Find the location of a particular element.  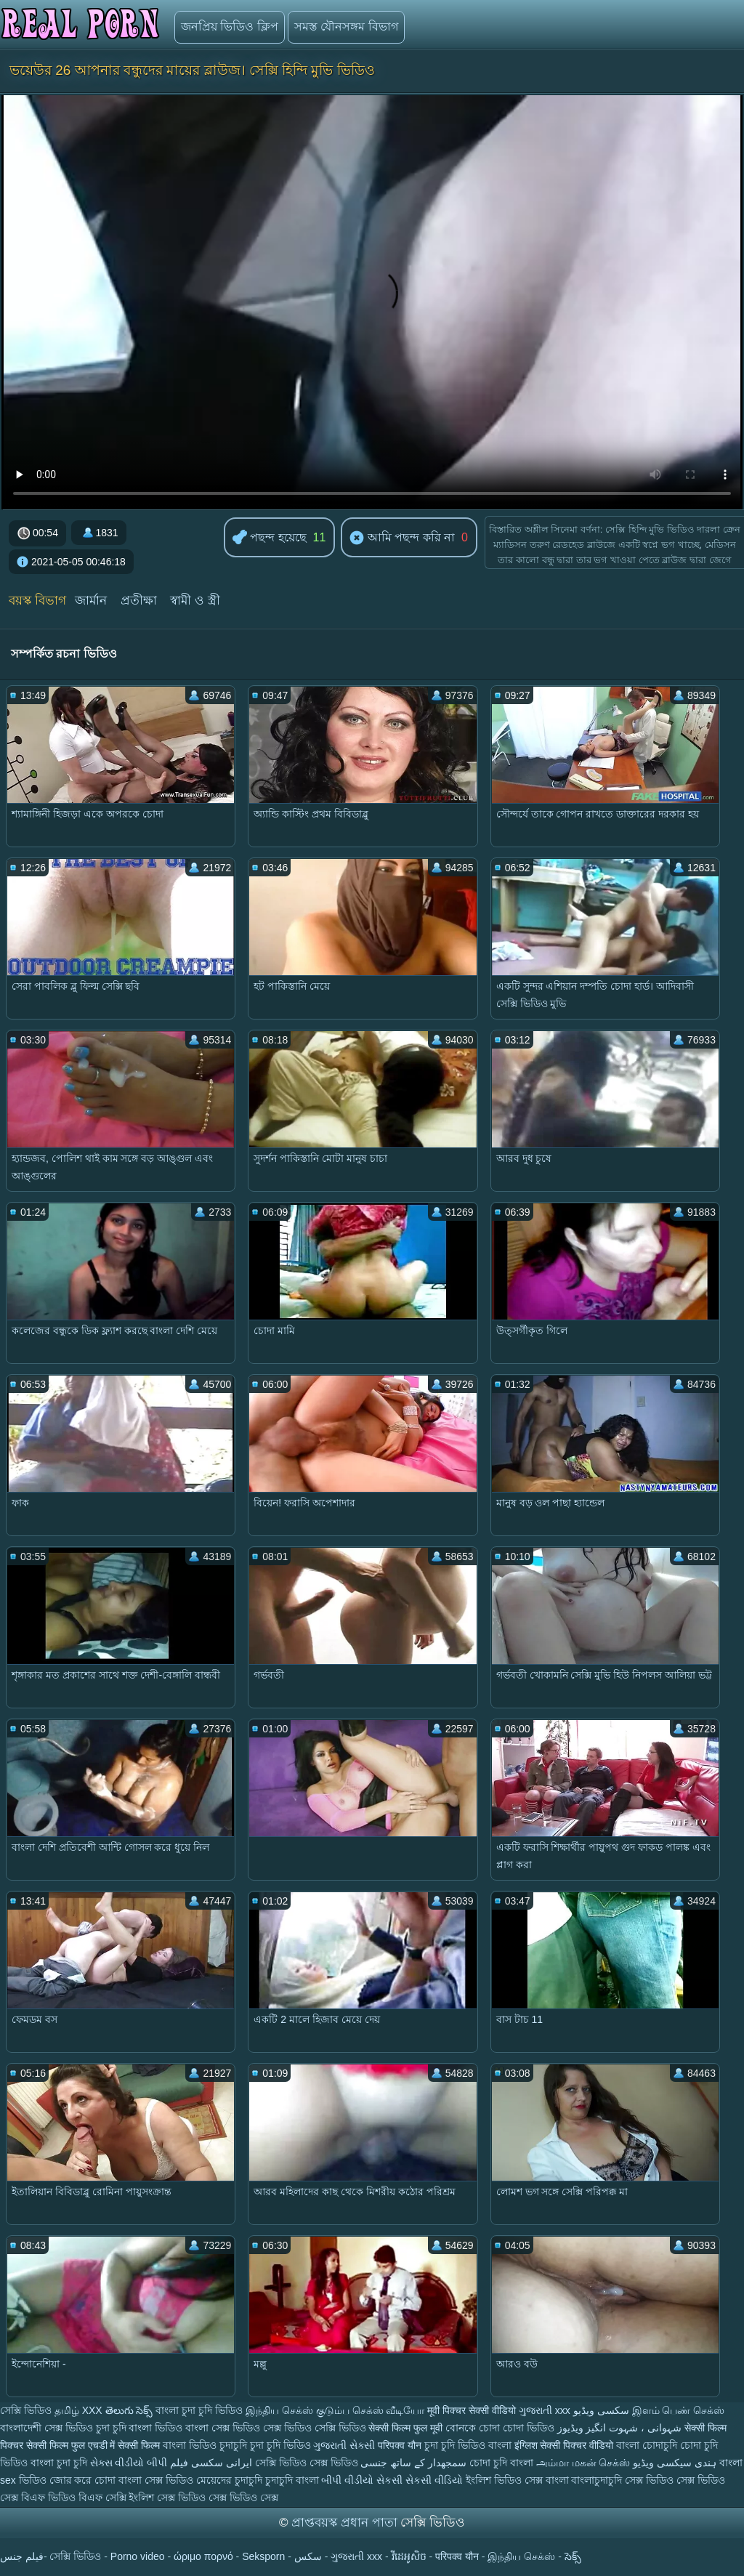

সেক্সি ভিডিও is located at coordinates (26, 2410).